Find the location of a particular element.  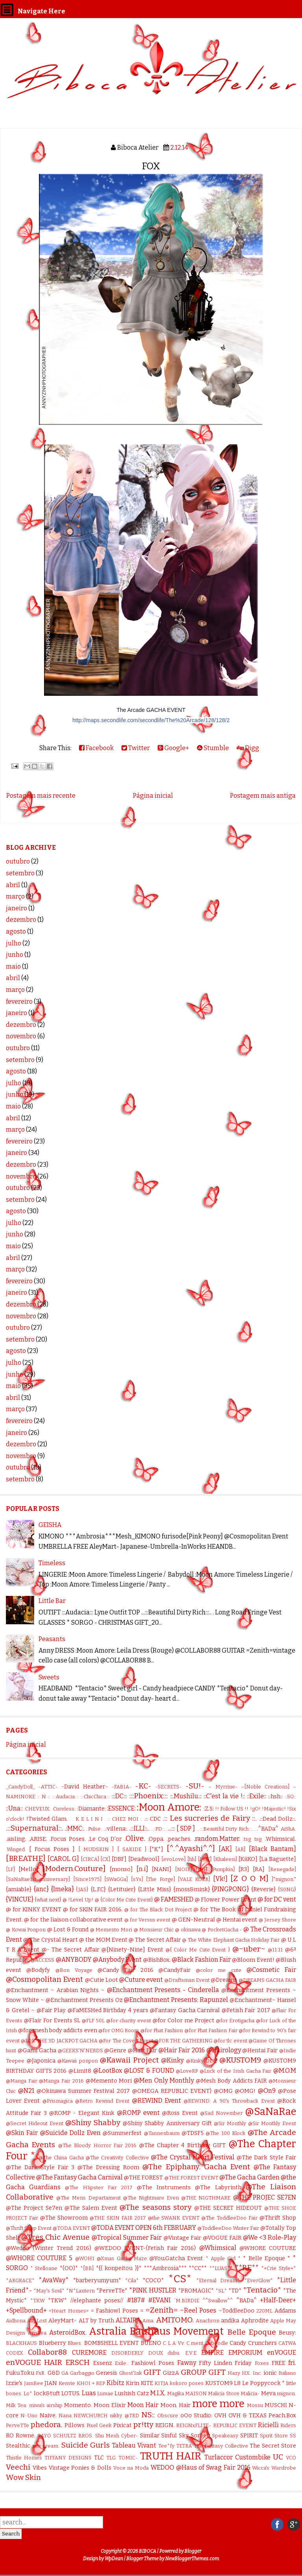

.Whimsical. is located at coordinates (280, 1839).